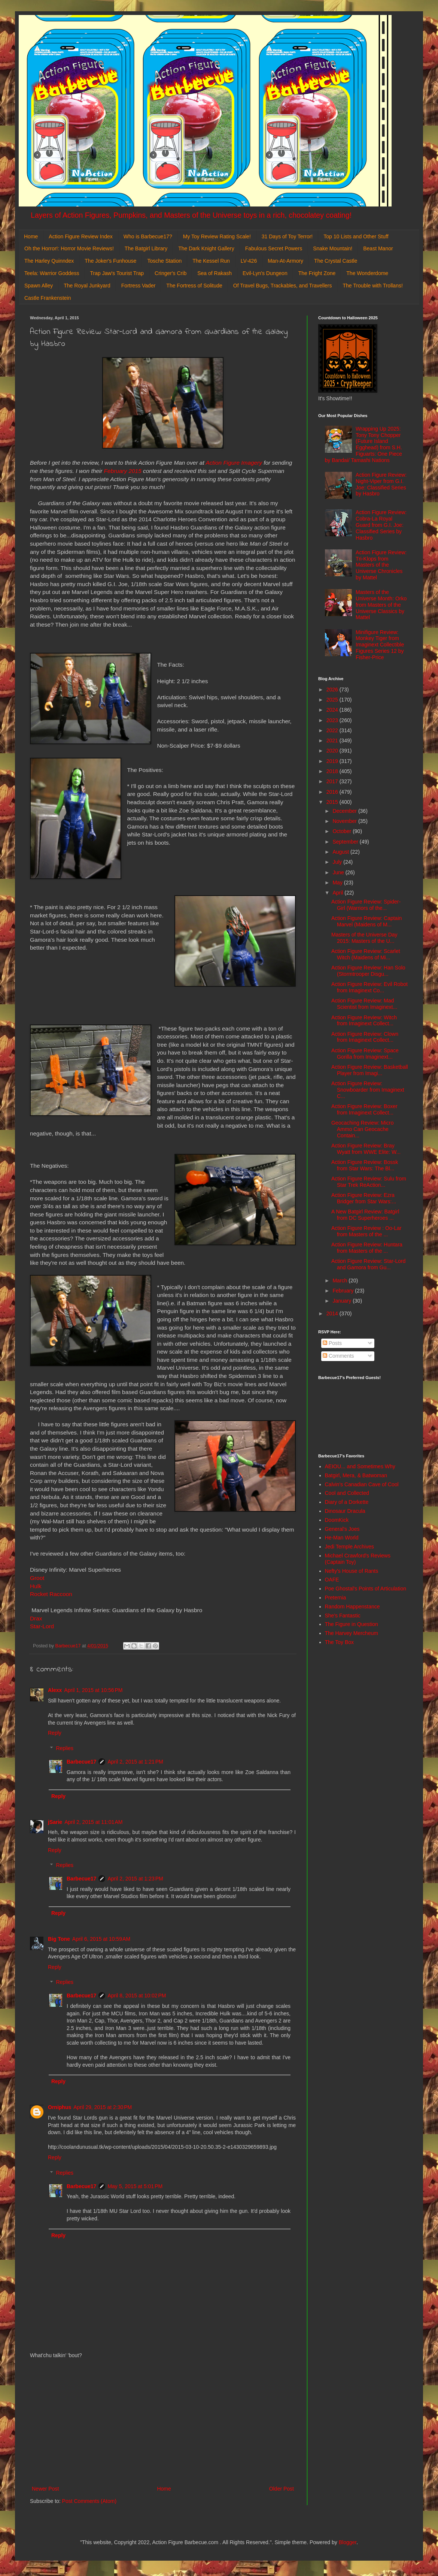 This screenshot has height=2576, width=438. What do you see at coordinates (345, 842) in the screenshot?
I see `September` at bounding box center [345, 842].